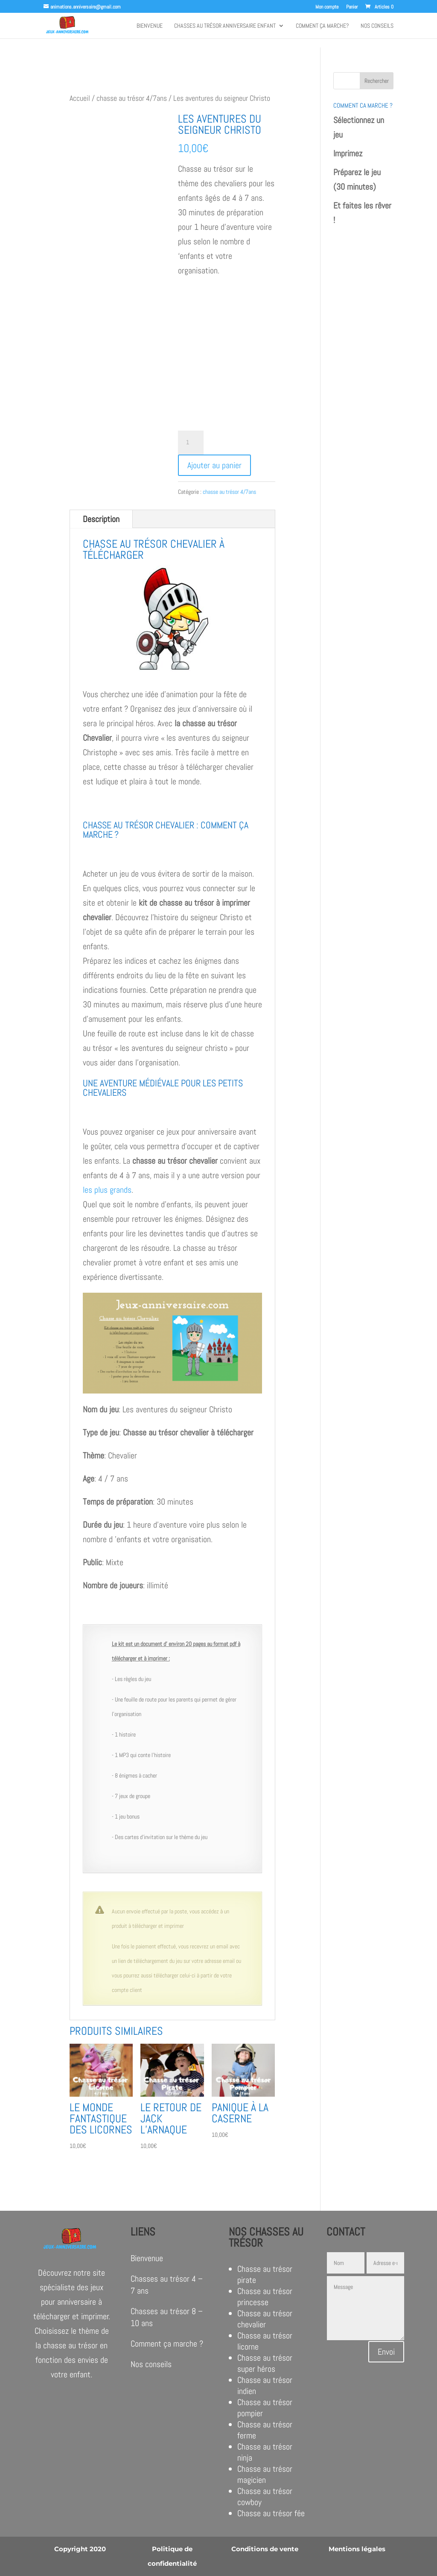 This screenshot has width=437, height=2576. What do you see at coordinates (214, 465) in the screenshot?
I see `Ajouter au panier` at bounding box center [214, 465].